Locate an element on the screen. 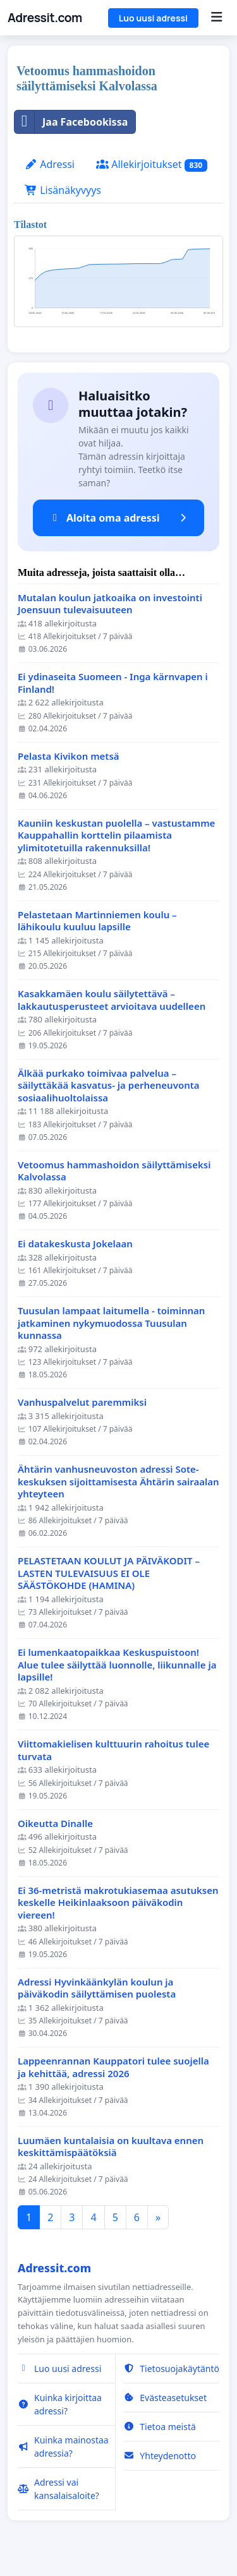 This screenshot has width=237, height=2576. Adressit.com is located at coordinates (45, 17).